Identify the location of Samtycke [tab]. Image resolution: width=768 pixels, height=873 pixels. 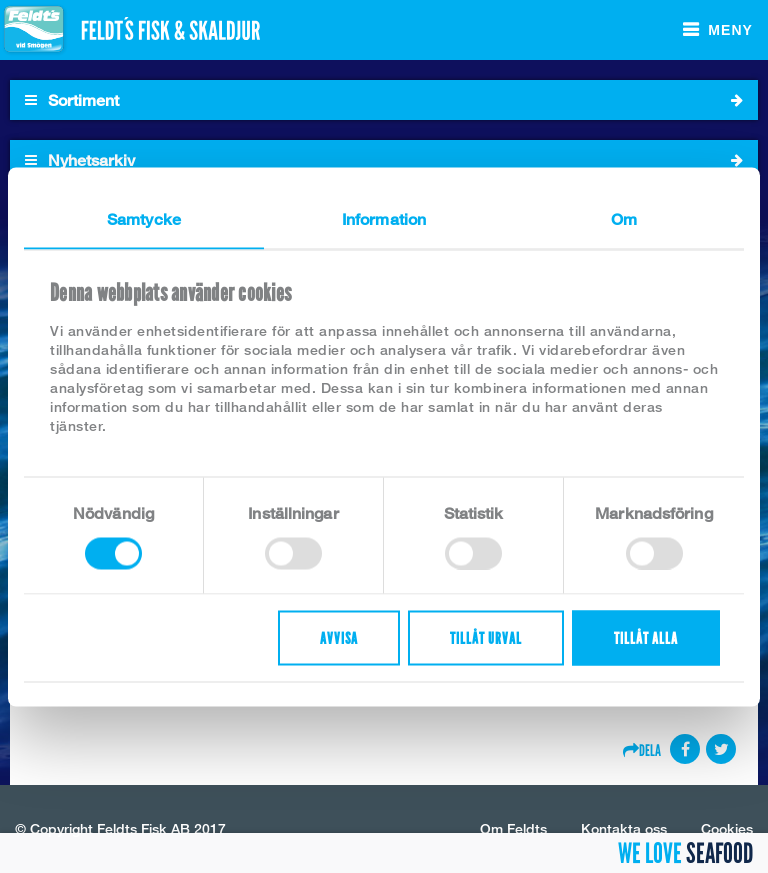
(144, 218).